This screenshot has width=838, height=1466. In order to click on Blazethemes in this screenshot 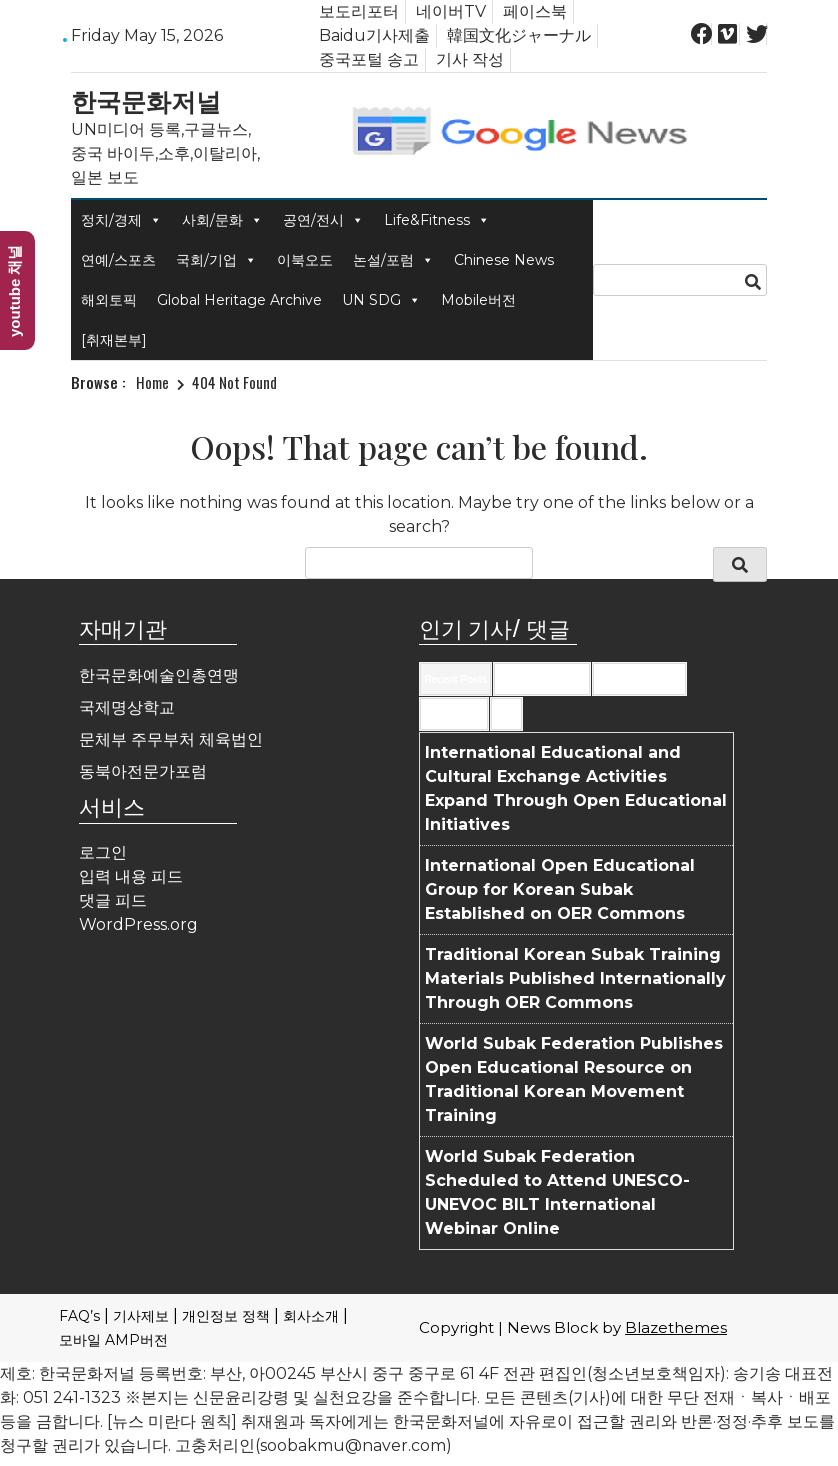, I will do `click(676, 1327)`.